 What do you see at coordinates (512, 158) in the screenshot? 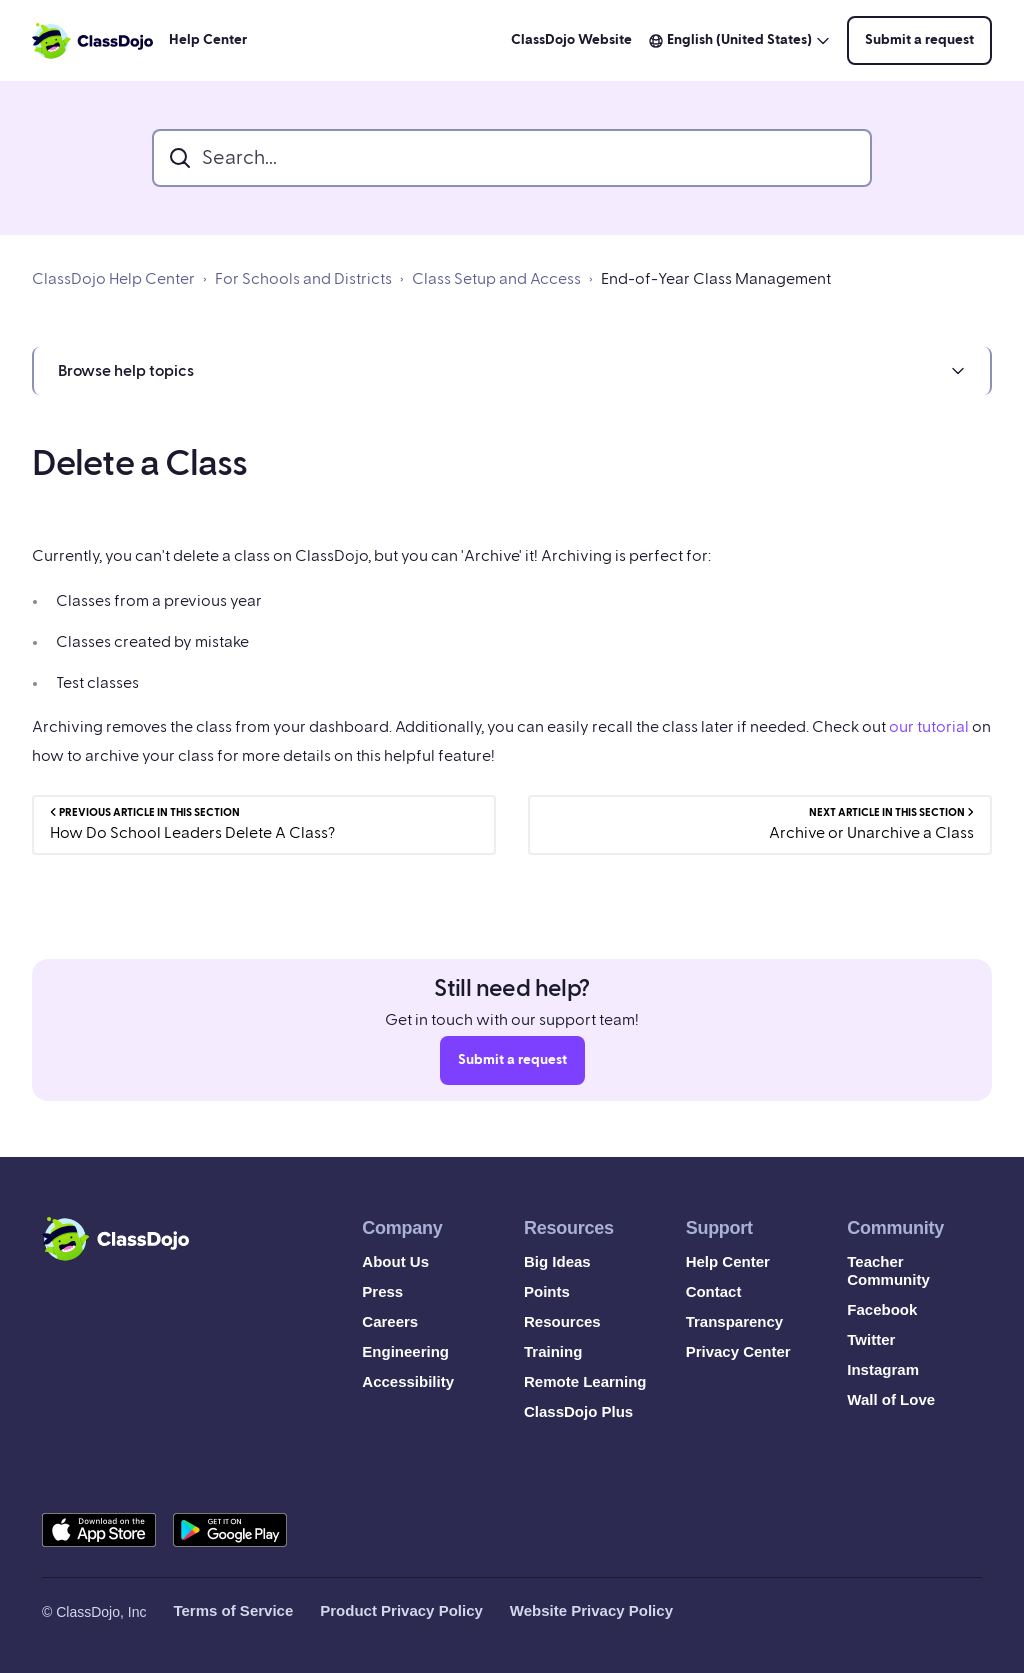
I see `[search_bar]` at bounding box center [512, 158].